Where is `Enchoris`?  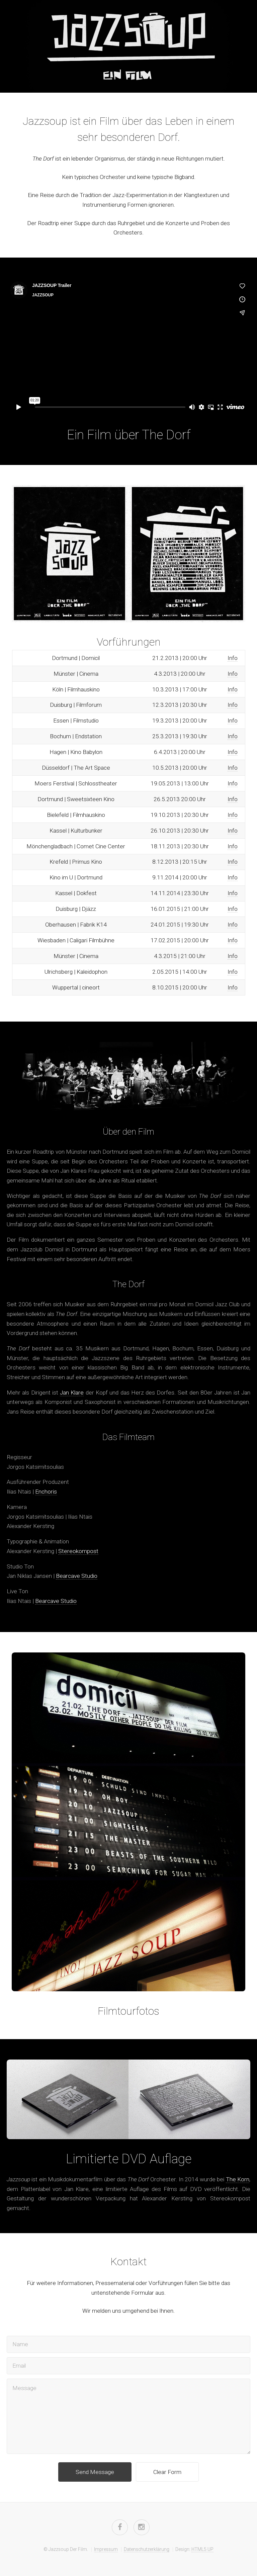 Enchoris is located at coordinates (46, 1491).